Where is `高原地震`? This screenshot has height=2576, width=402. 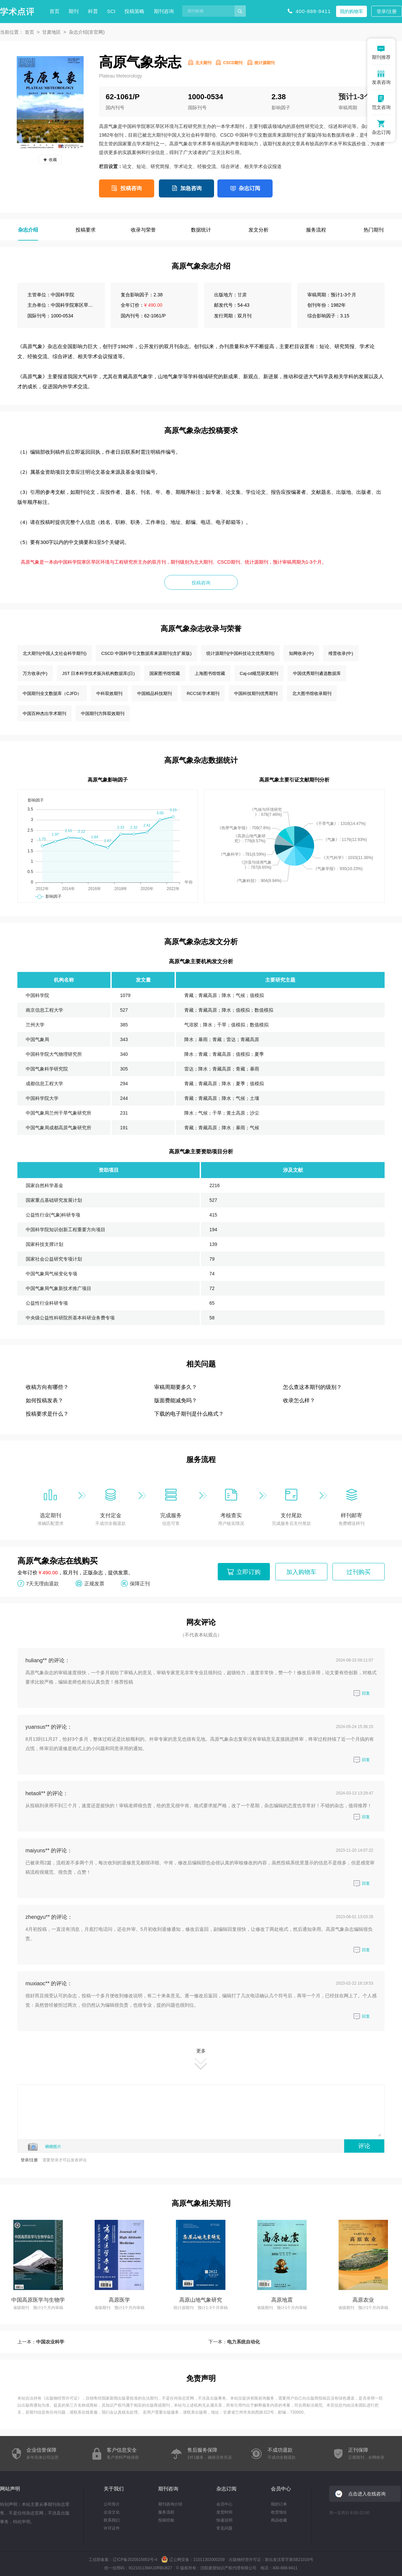 高原地震 is located at coordinates (282, 2300).